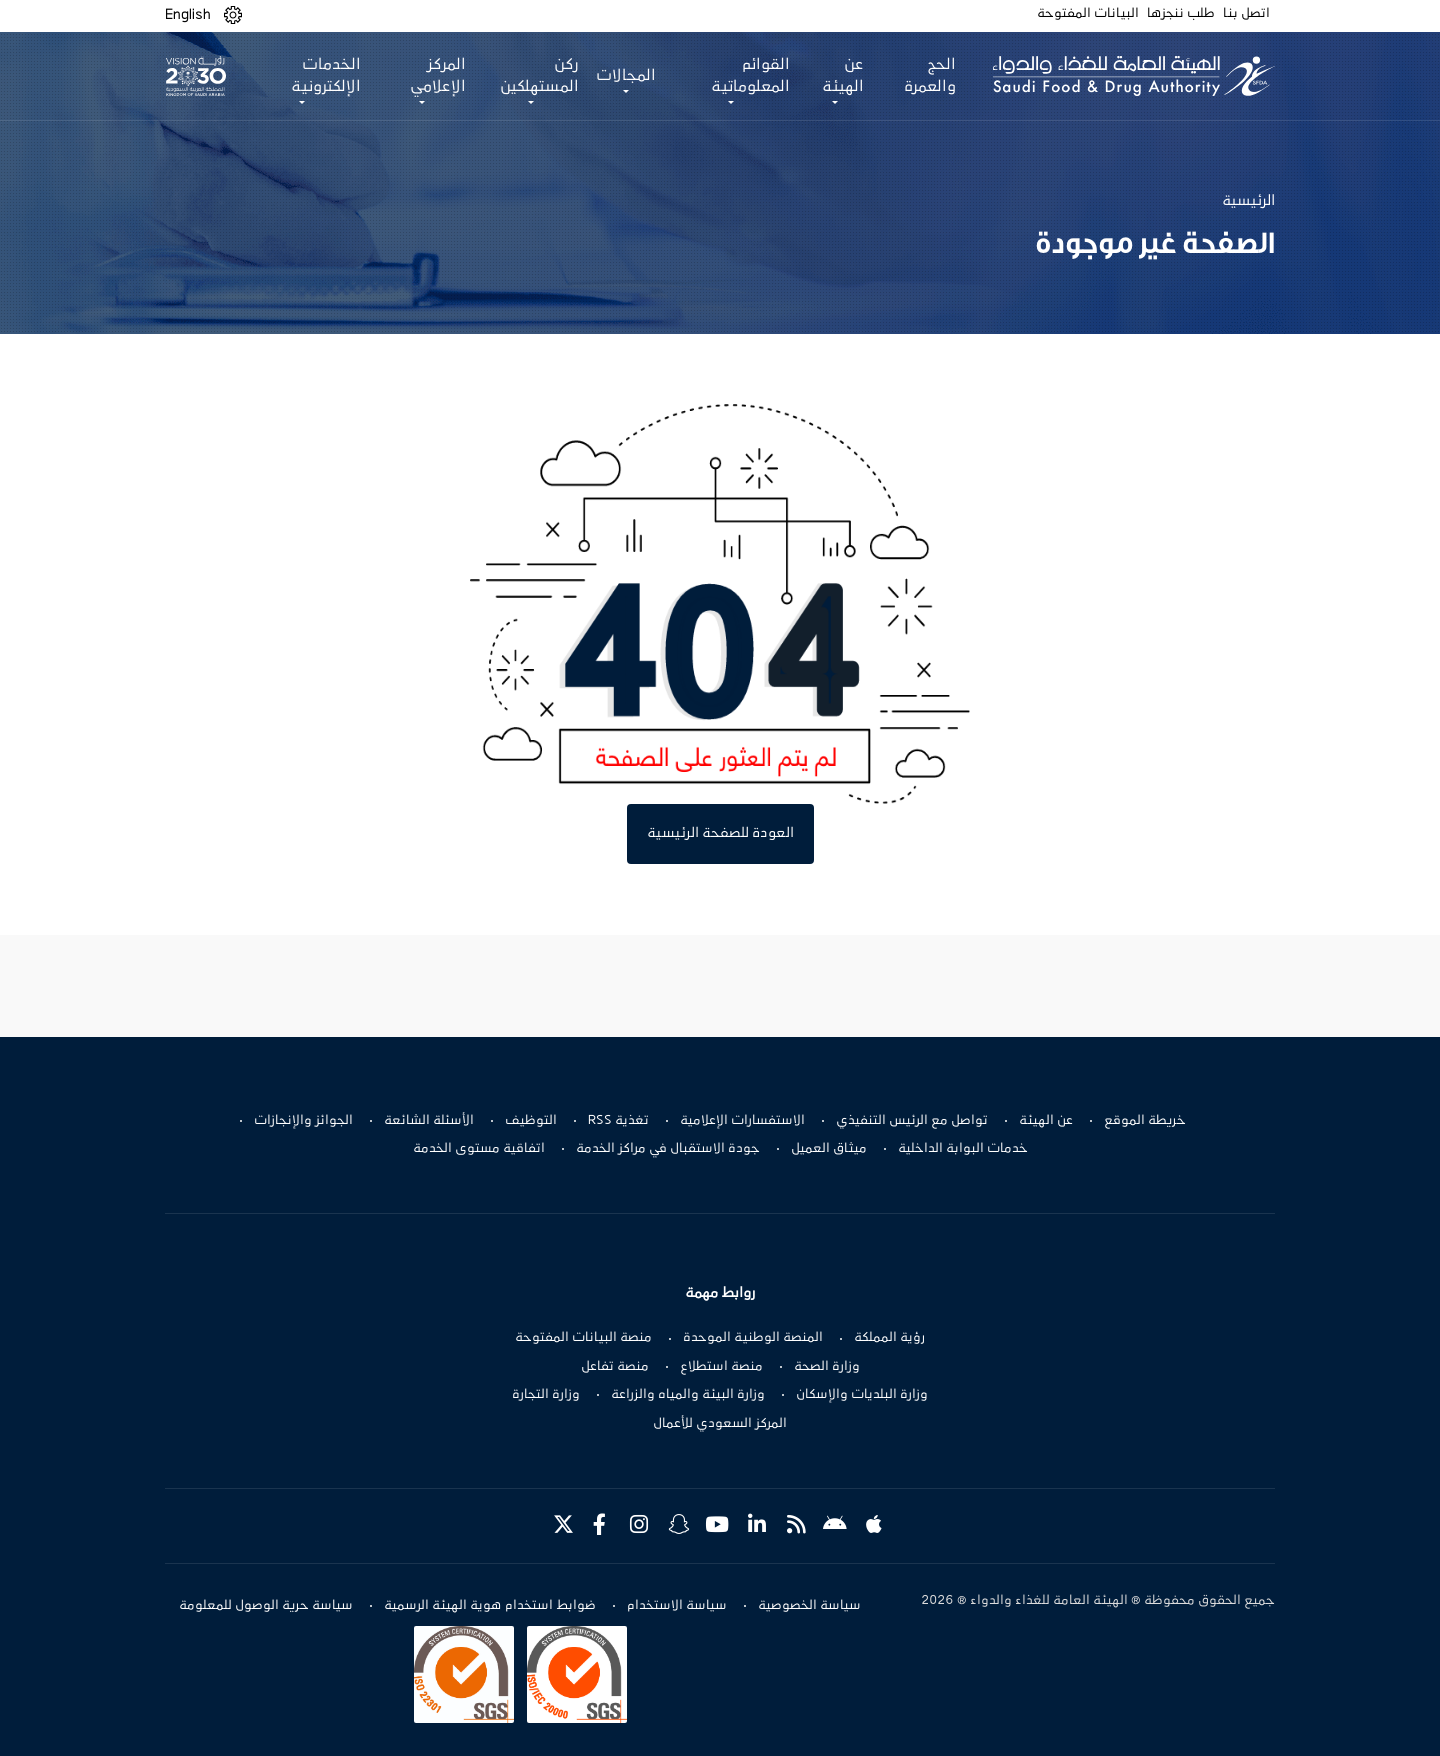  What do you see at coordinates (1248, 201) in the screenshot?
I see `الرئيسية` at bounding box center [1248, 201].